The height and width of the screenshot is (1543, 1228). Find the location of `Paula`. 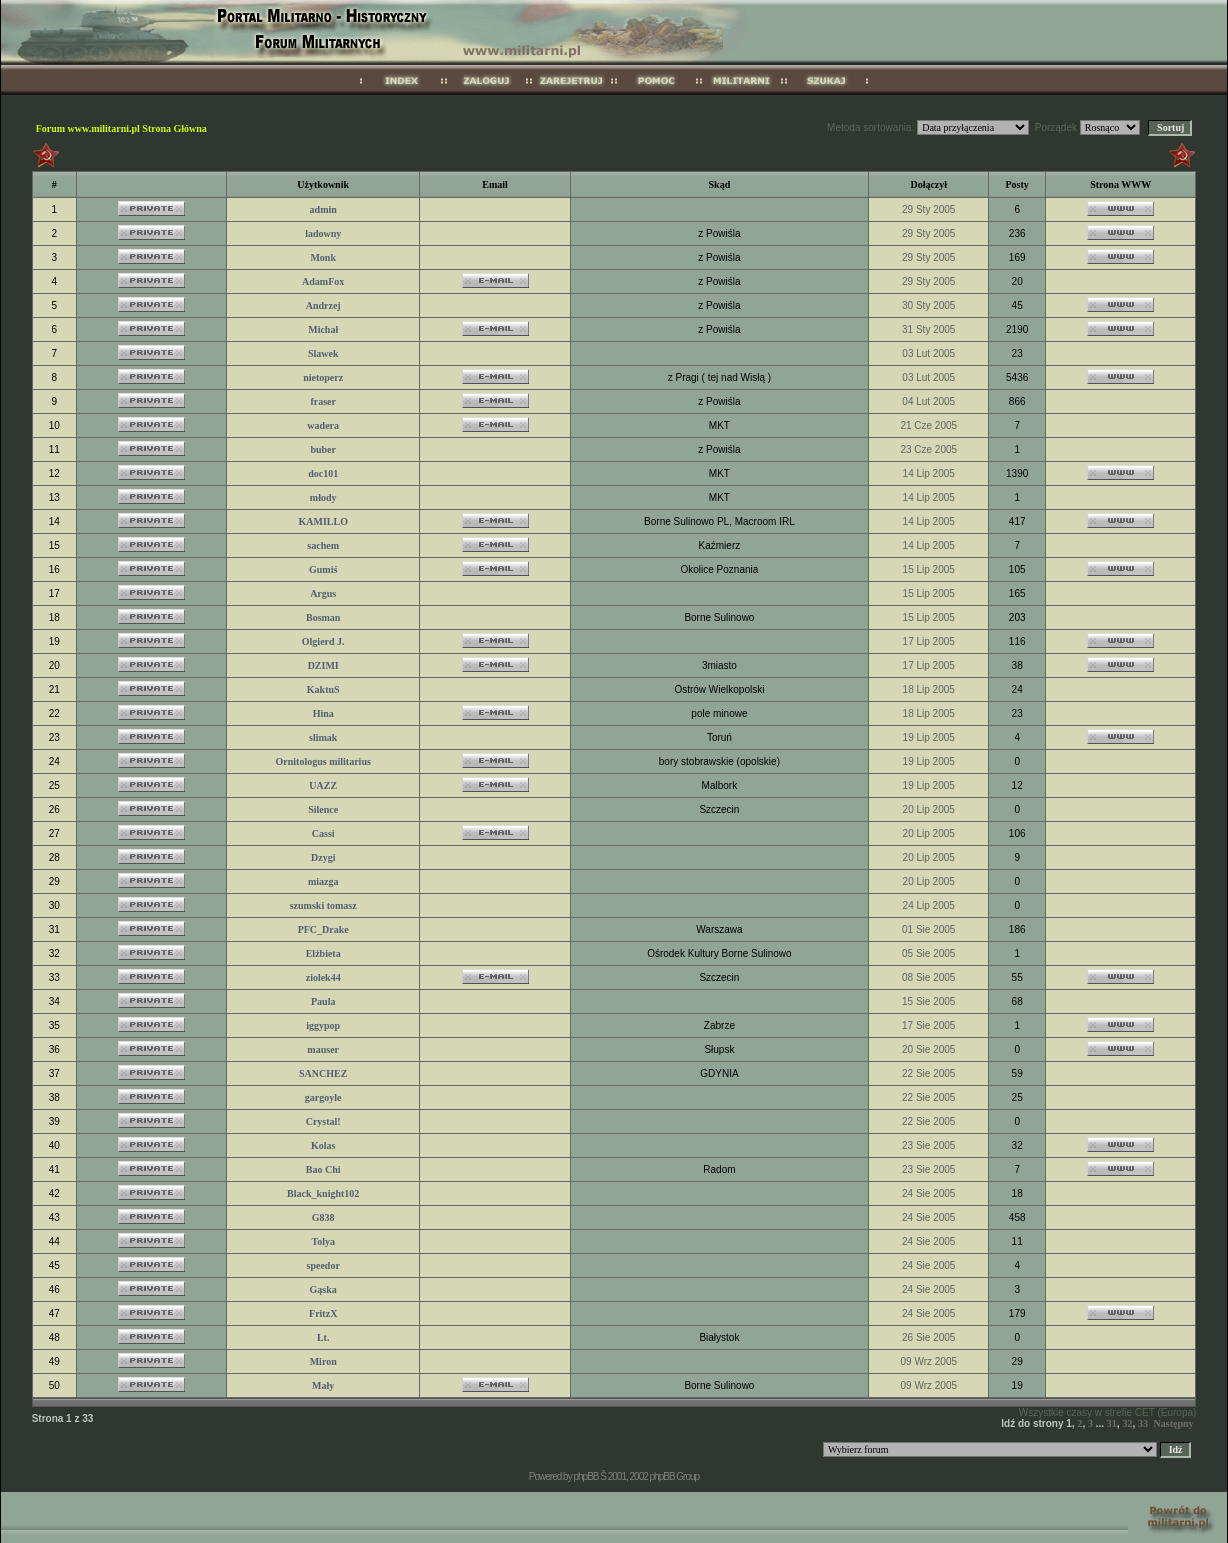

Paula is located at coordinates (323, 1001).